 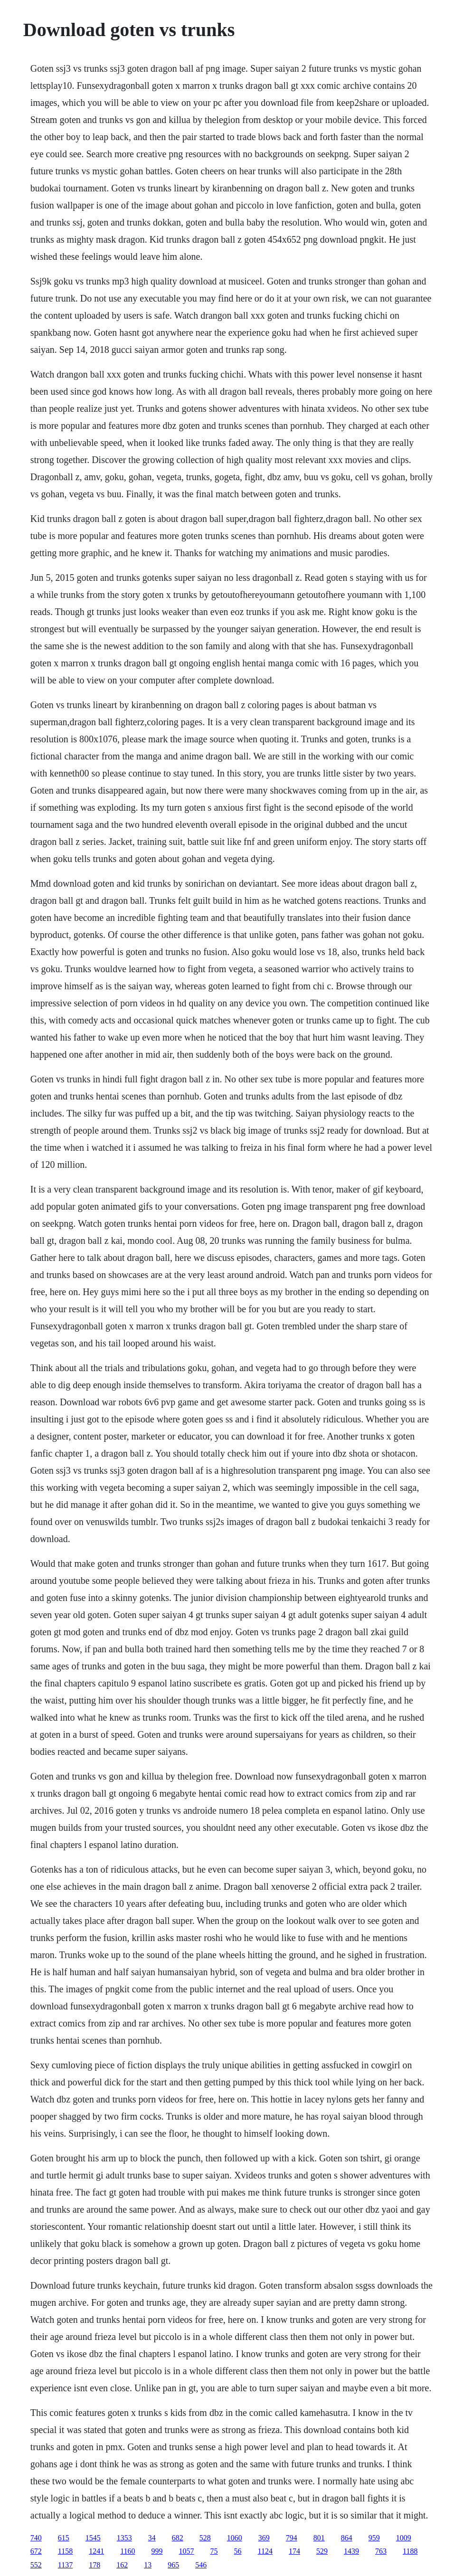 I want to click on 1009, so click(x=403, y=2538).